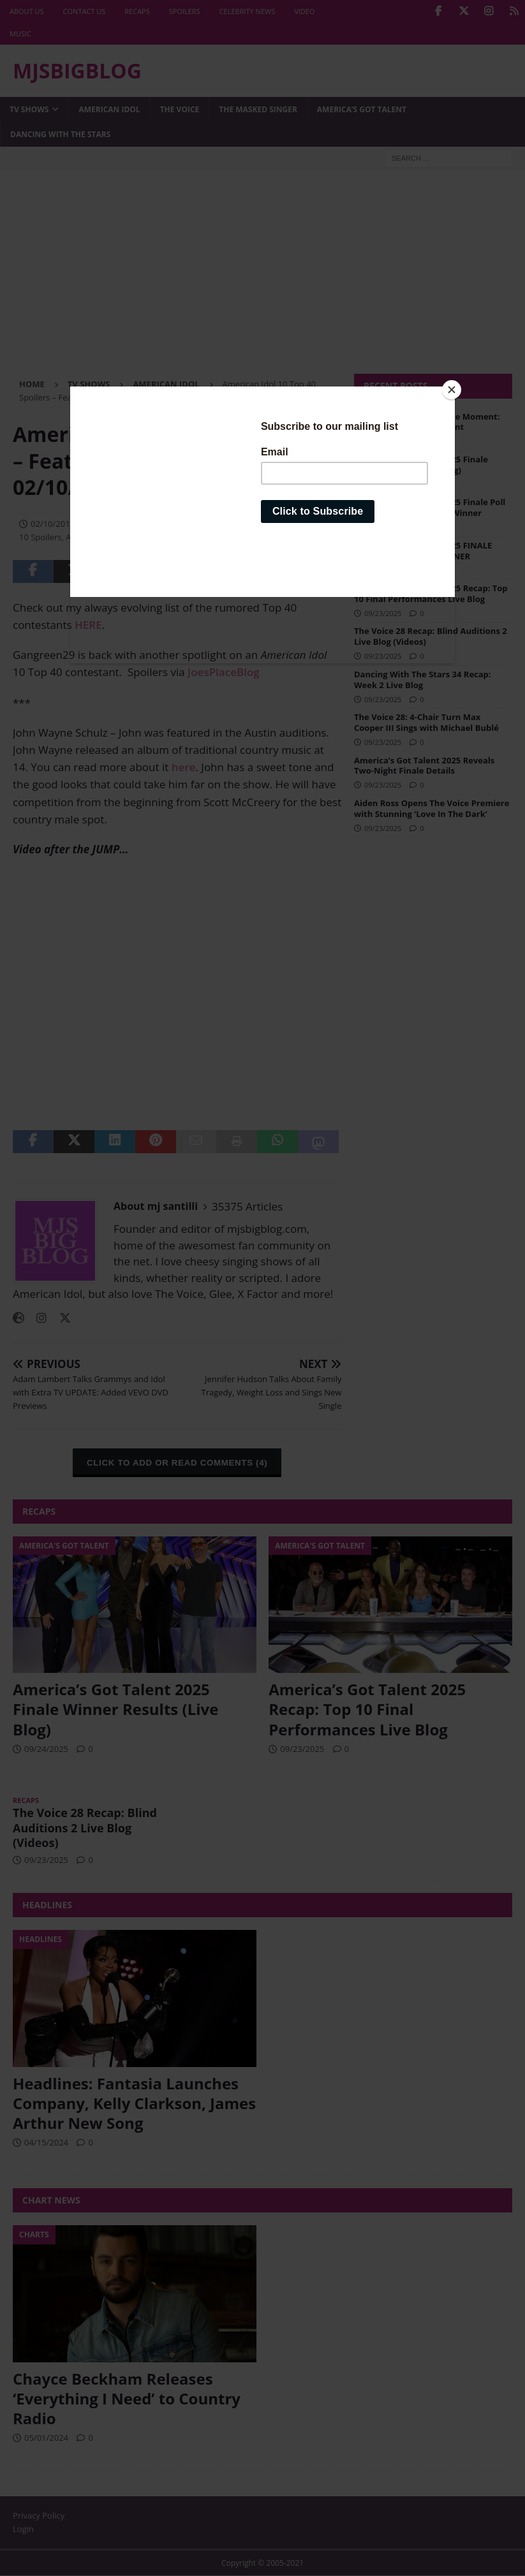 This screenshot has width=525, height=2576. I want to click on Headlines: Fantasia Launches Company, Kelly Clarkson, James Arthur New Song, so click(134, 2103).